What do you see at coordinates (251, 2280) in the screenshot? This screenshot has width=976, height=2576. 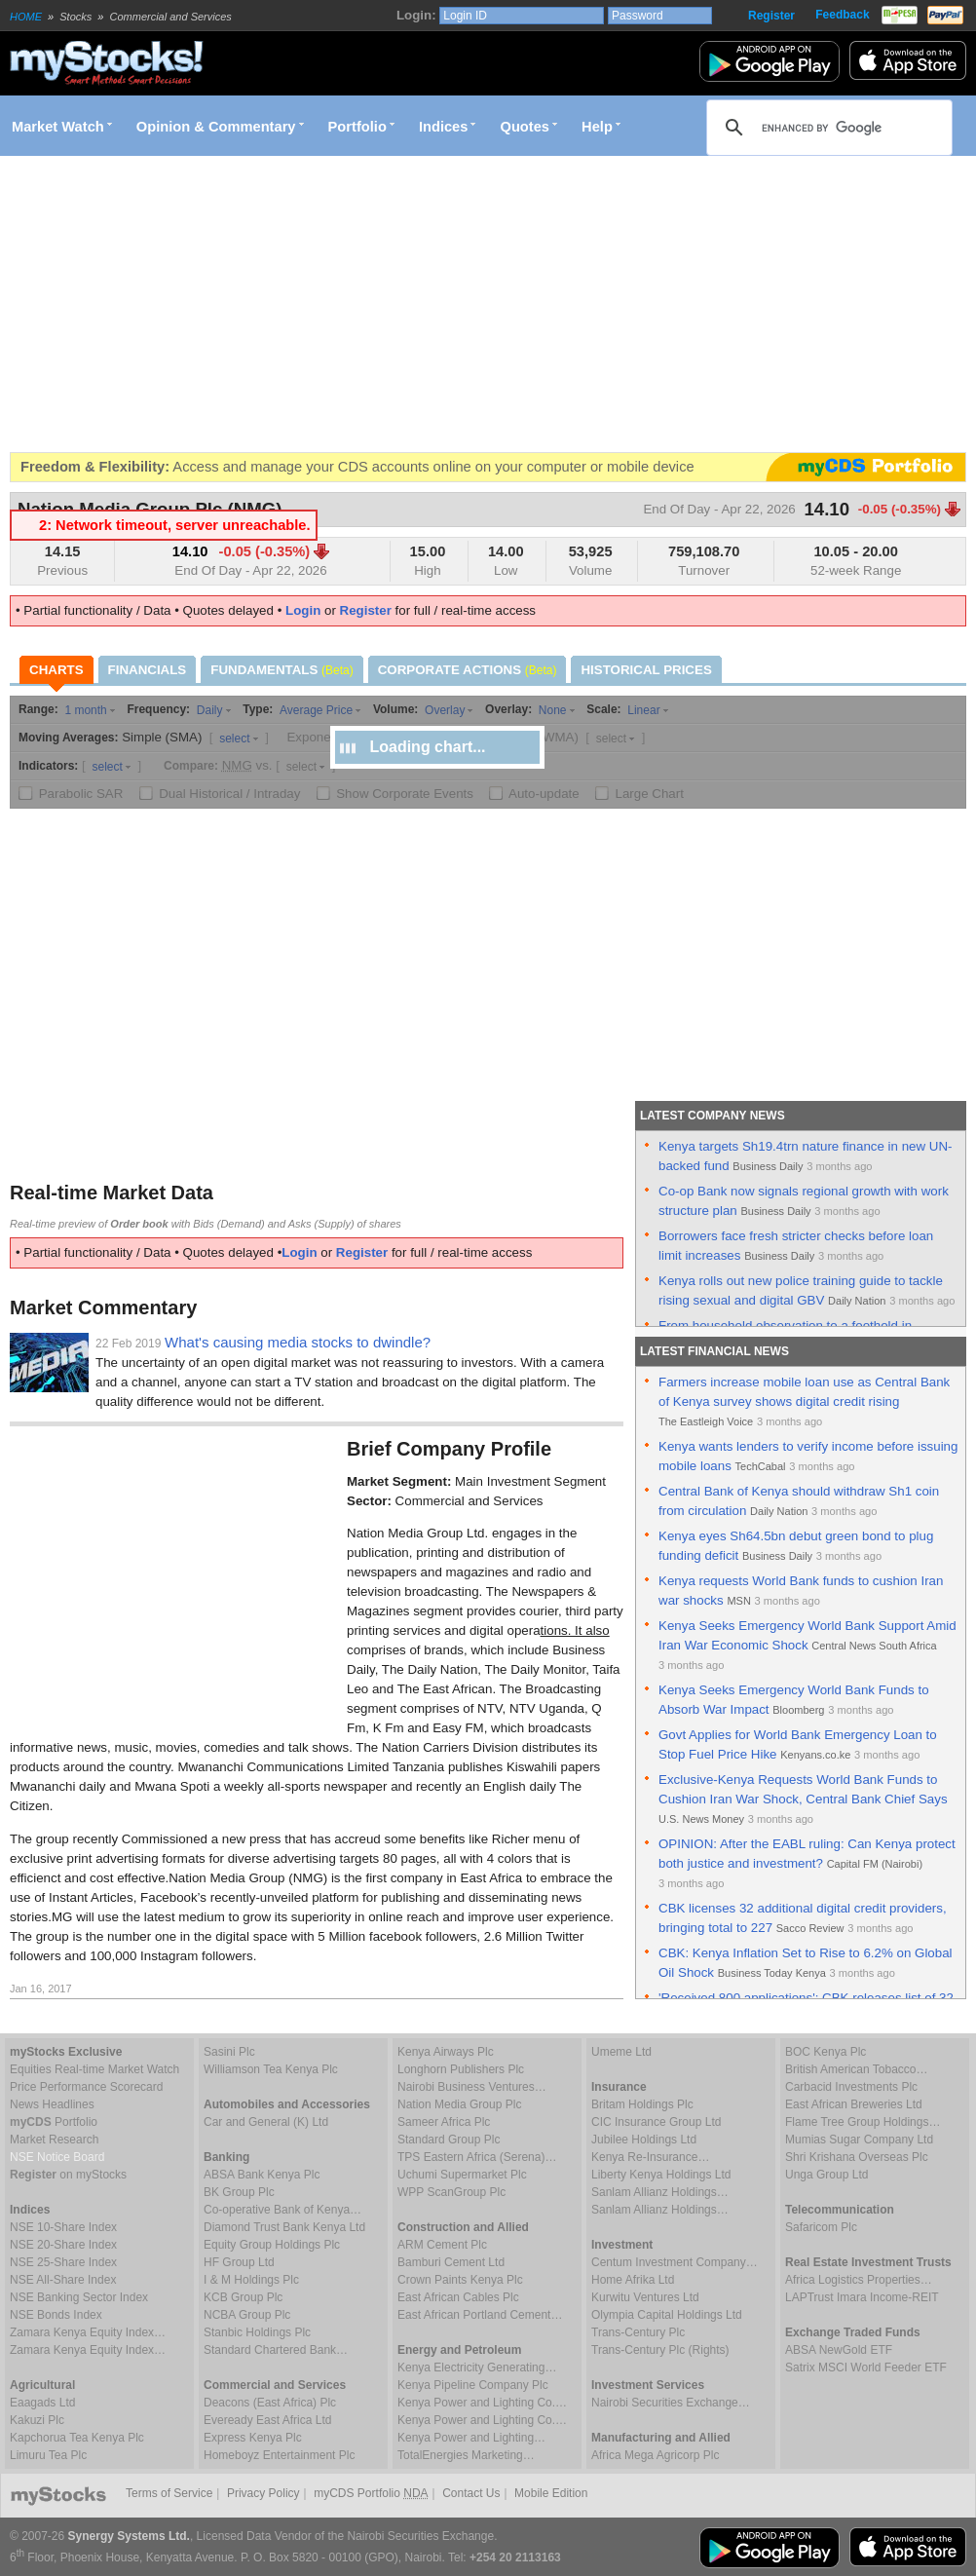 I see `I & M Holdings Plc` at bounding box center [251, 2280].